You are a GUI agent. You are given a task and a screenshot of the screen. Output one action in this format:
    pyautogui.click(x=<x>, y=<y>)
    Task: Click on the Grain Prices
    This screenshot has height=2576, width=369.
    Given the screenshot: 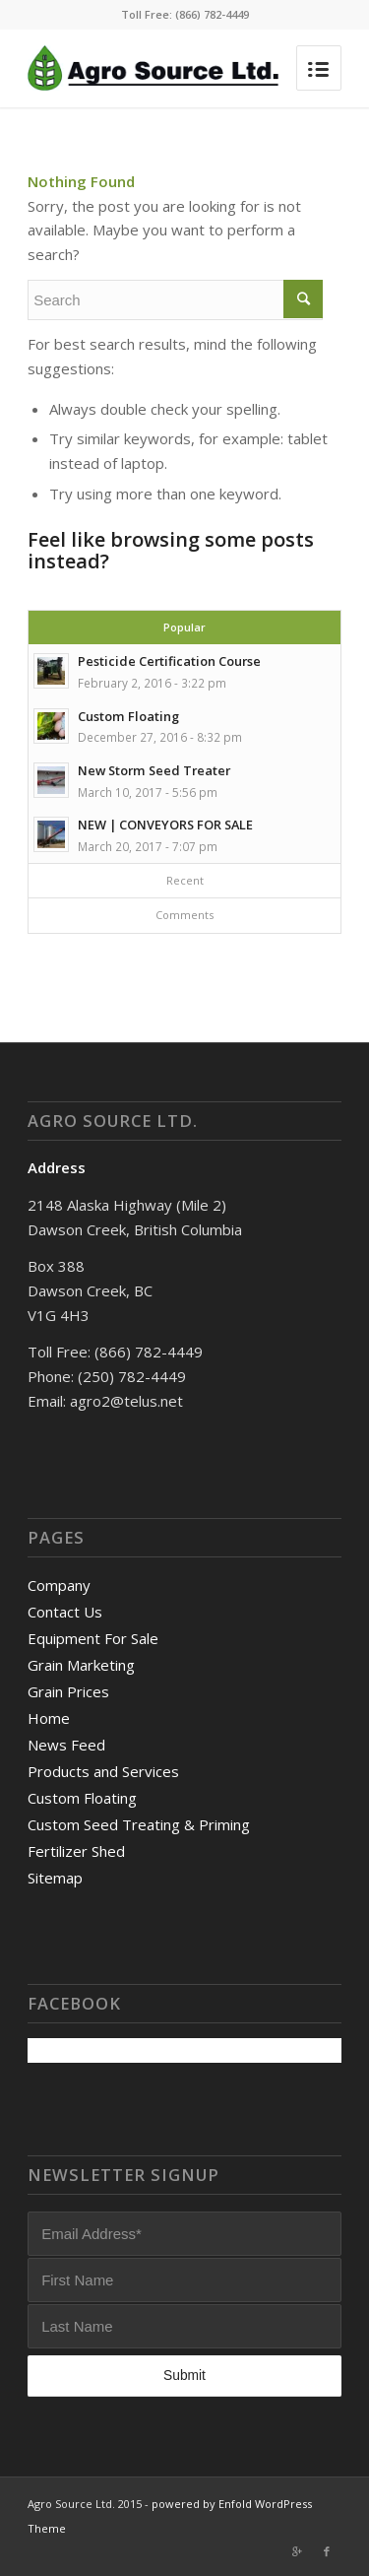 What is the action you would take?
    pyautogui.click(x=68, y=1691)
    